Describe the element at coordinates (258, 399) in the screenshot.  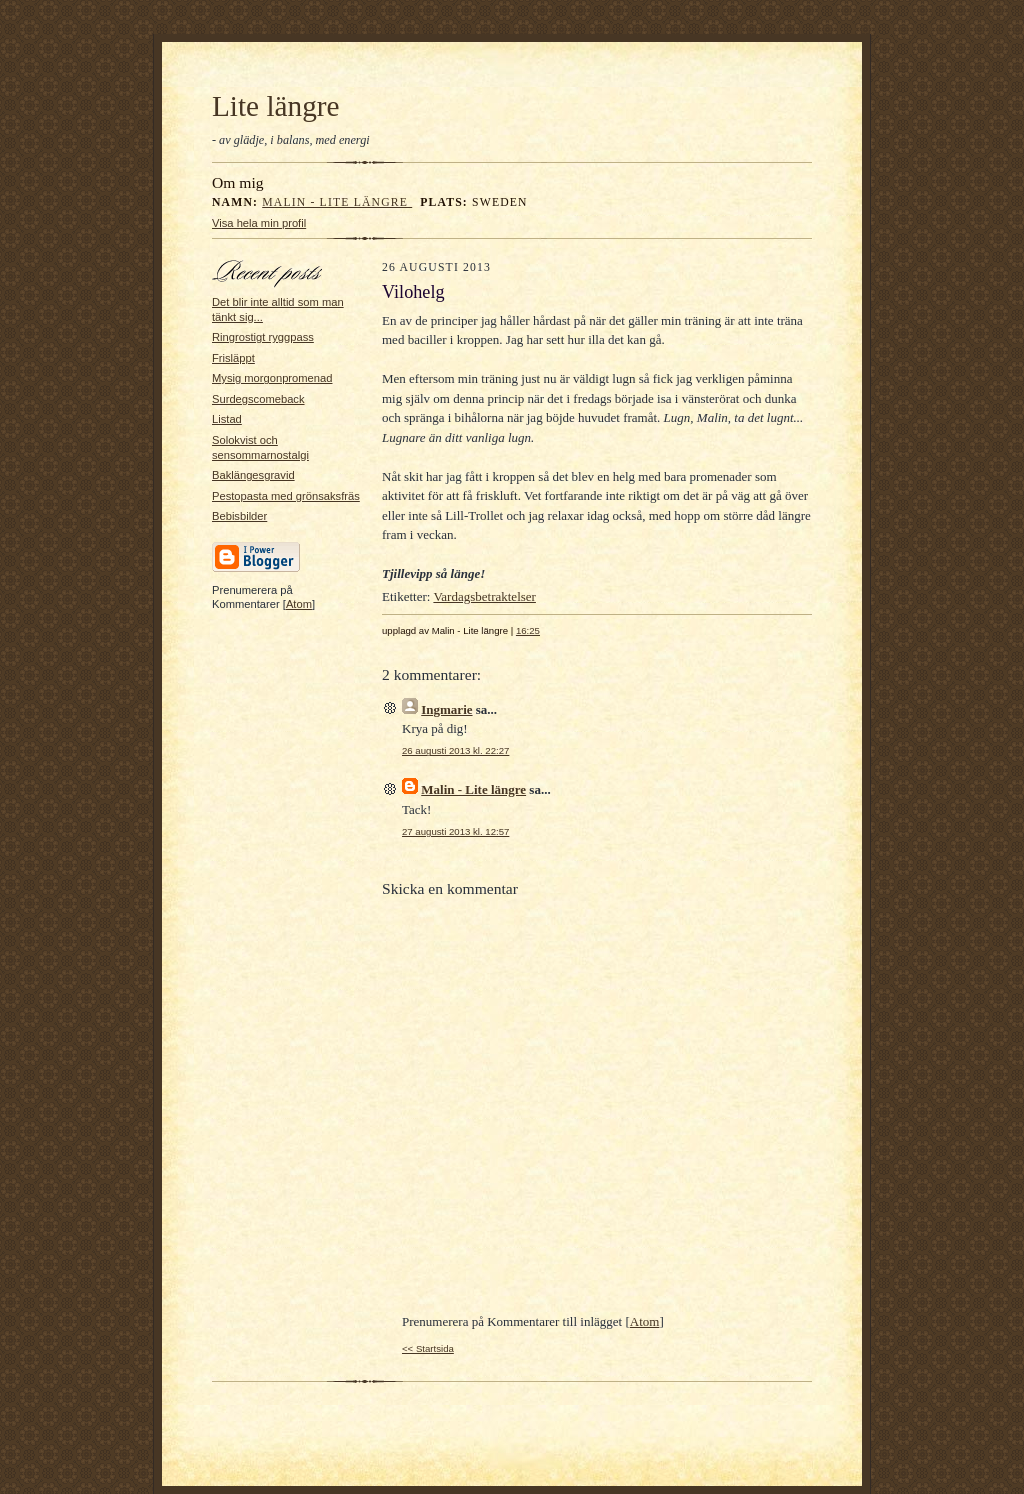
I see `Surdegscomeback` at that location.